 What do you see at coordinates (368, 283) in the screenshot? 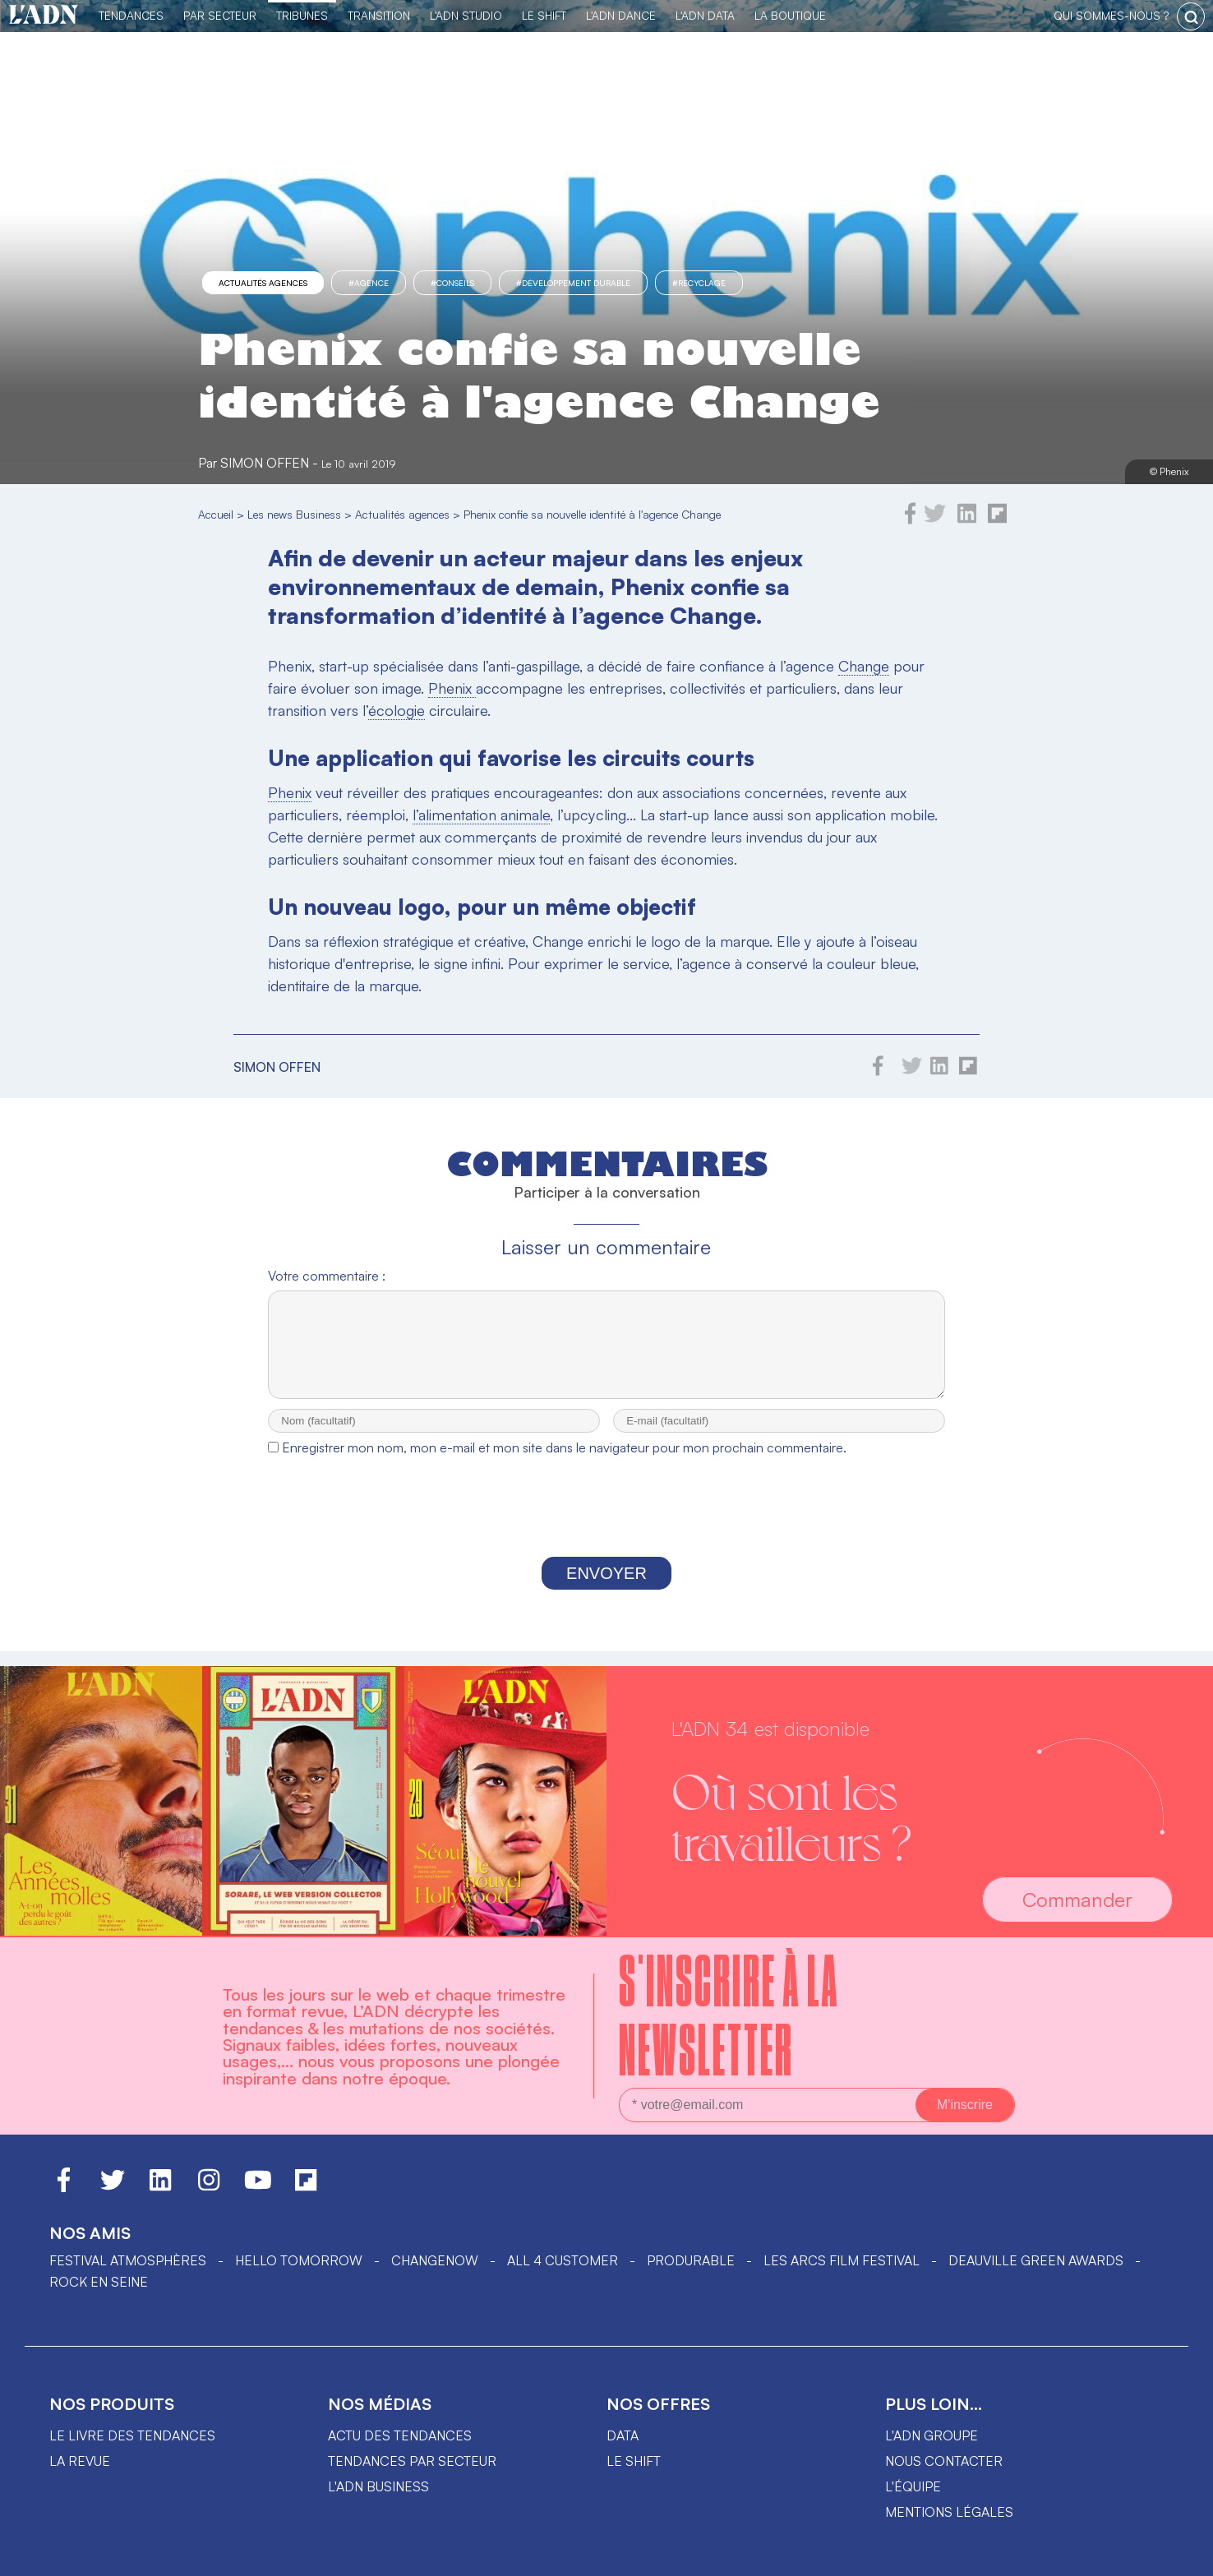
I see `#agence` at bounding box center [368, 283].